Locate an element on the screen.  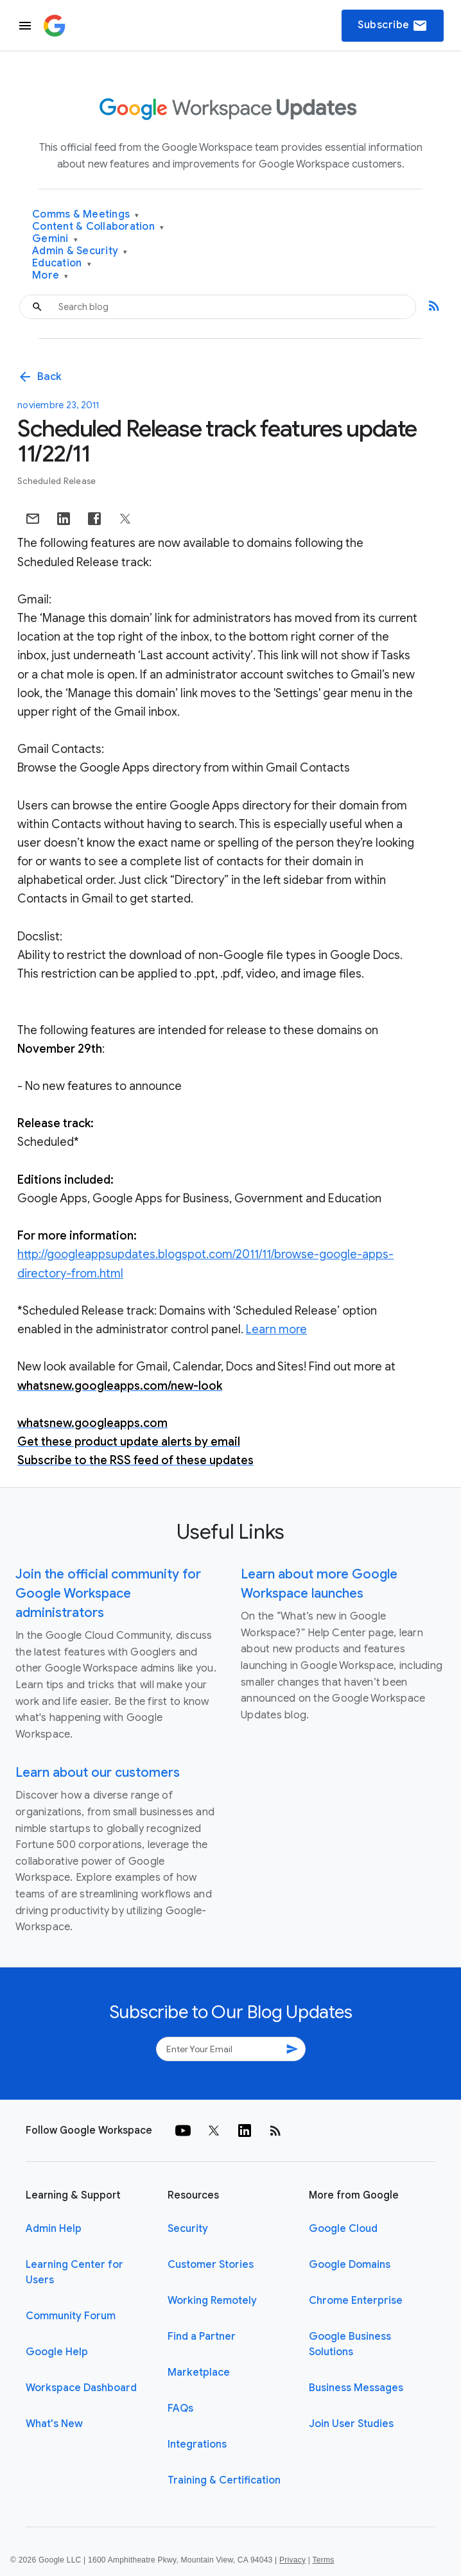
Scheduled Release is located at coordinates (56, 481).